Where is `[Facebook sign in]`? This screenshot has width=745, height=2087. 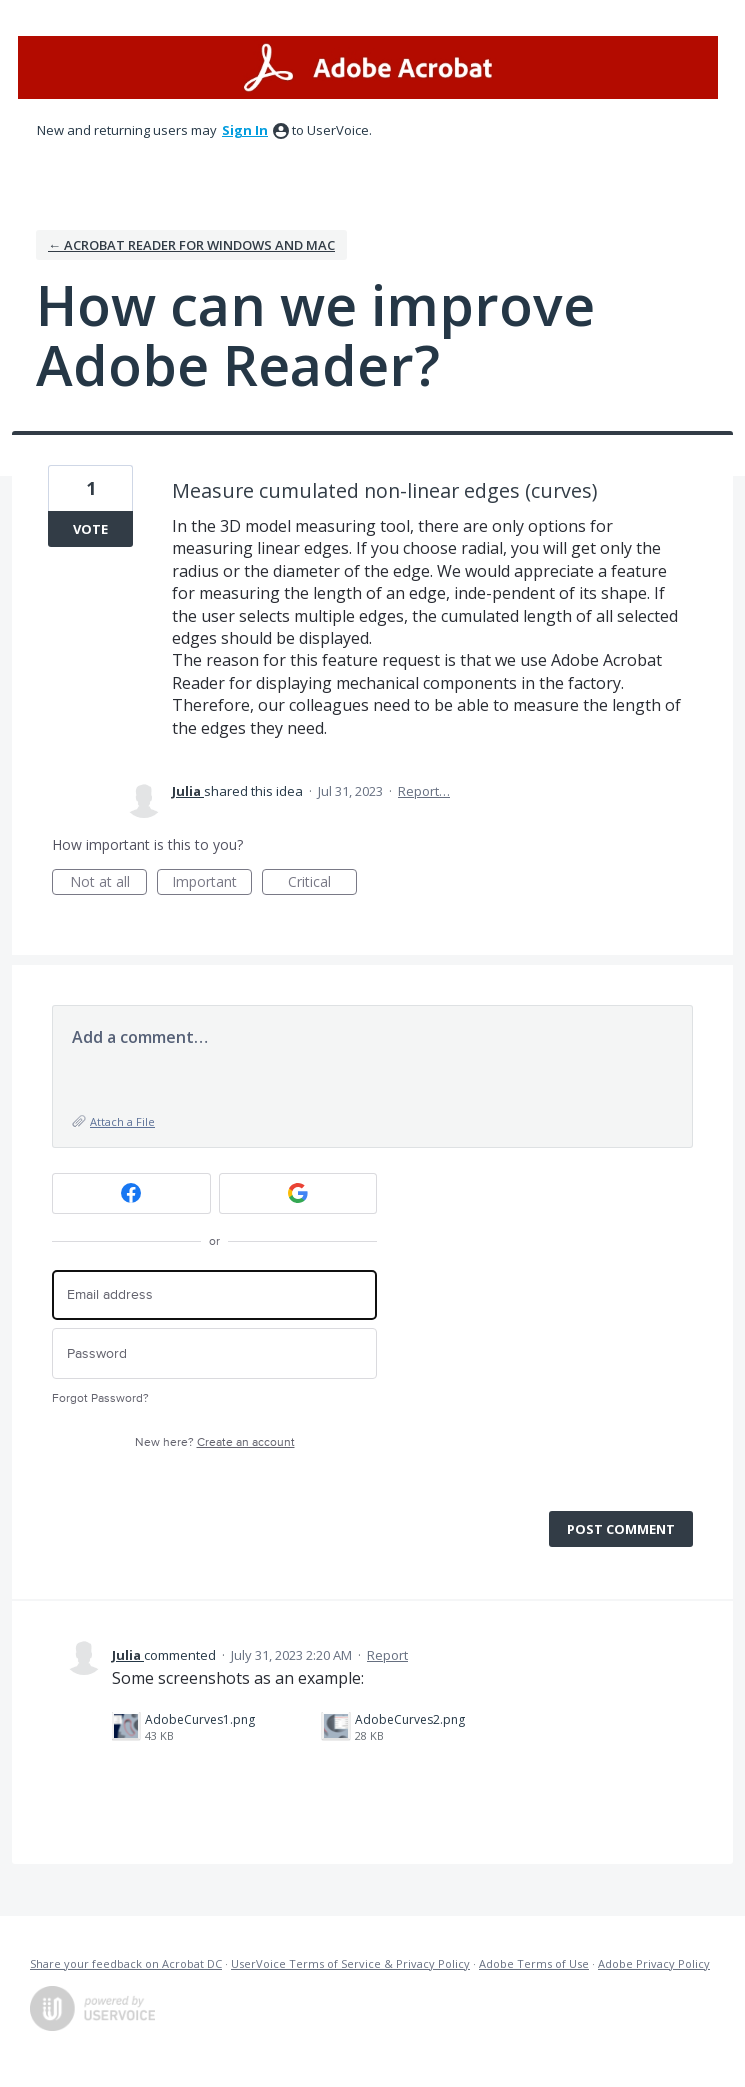
[Facebook sign in] is located at coordinates (131, 1193).